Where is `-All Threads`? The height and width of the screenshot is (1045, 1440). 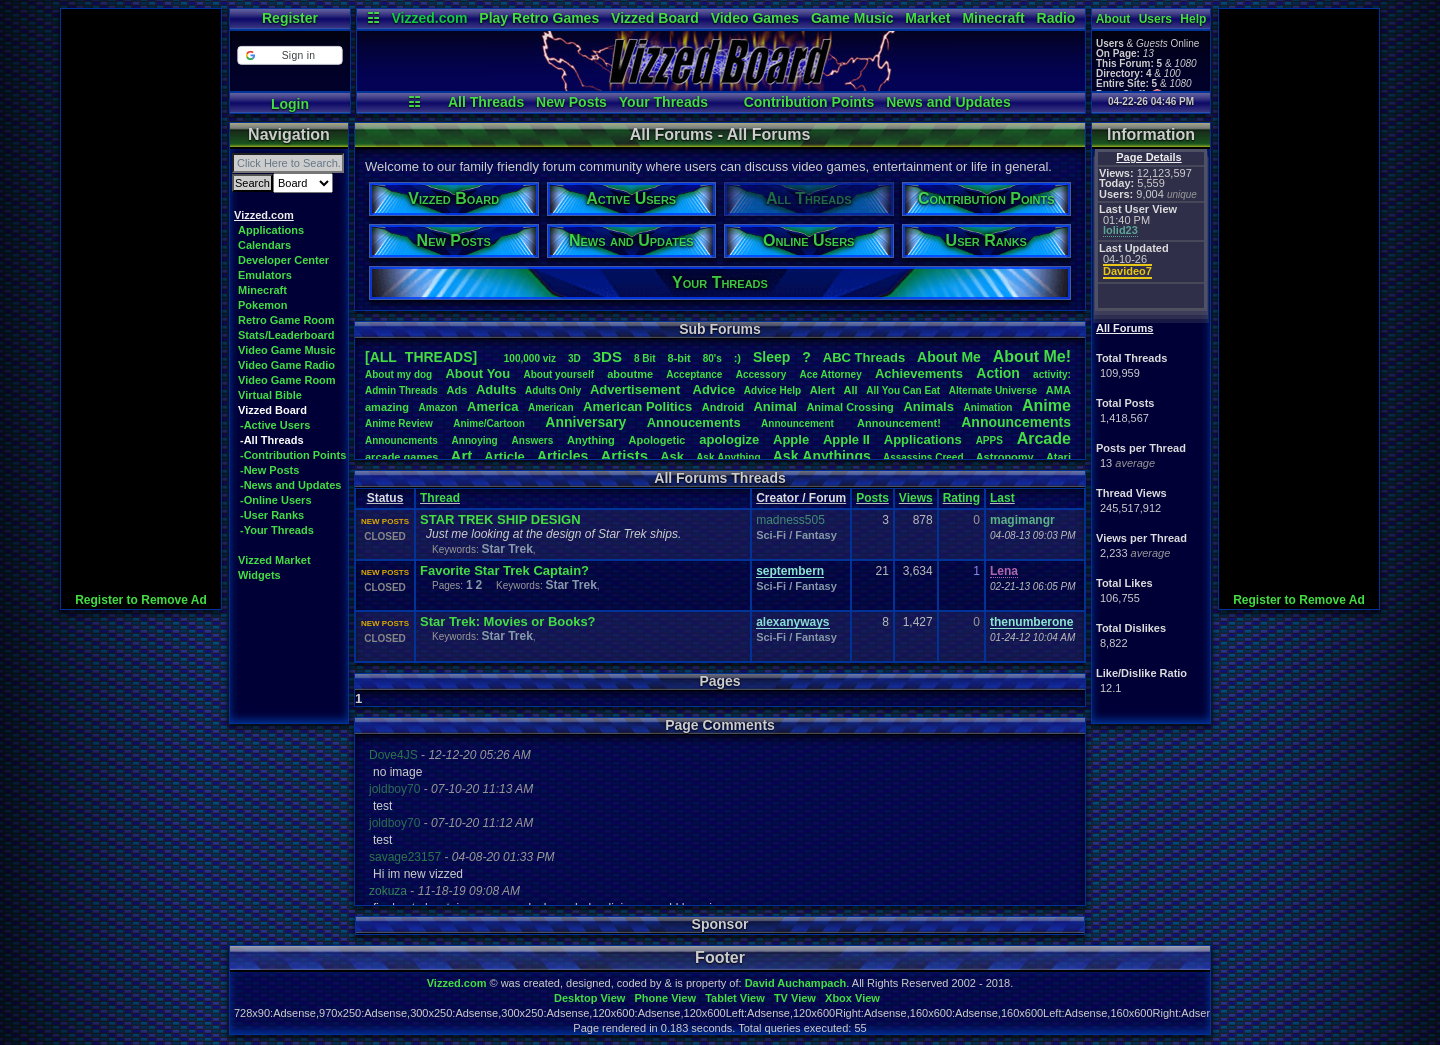 -All Threads is located at coordinates (272, 440).